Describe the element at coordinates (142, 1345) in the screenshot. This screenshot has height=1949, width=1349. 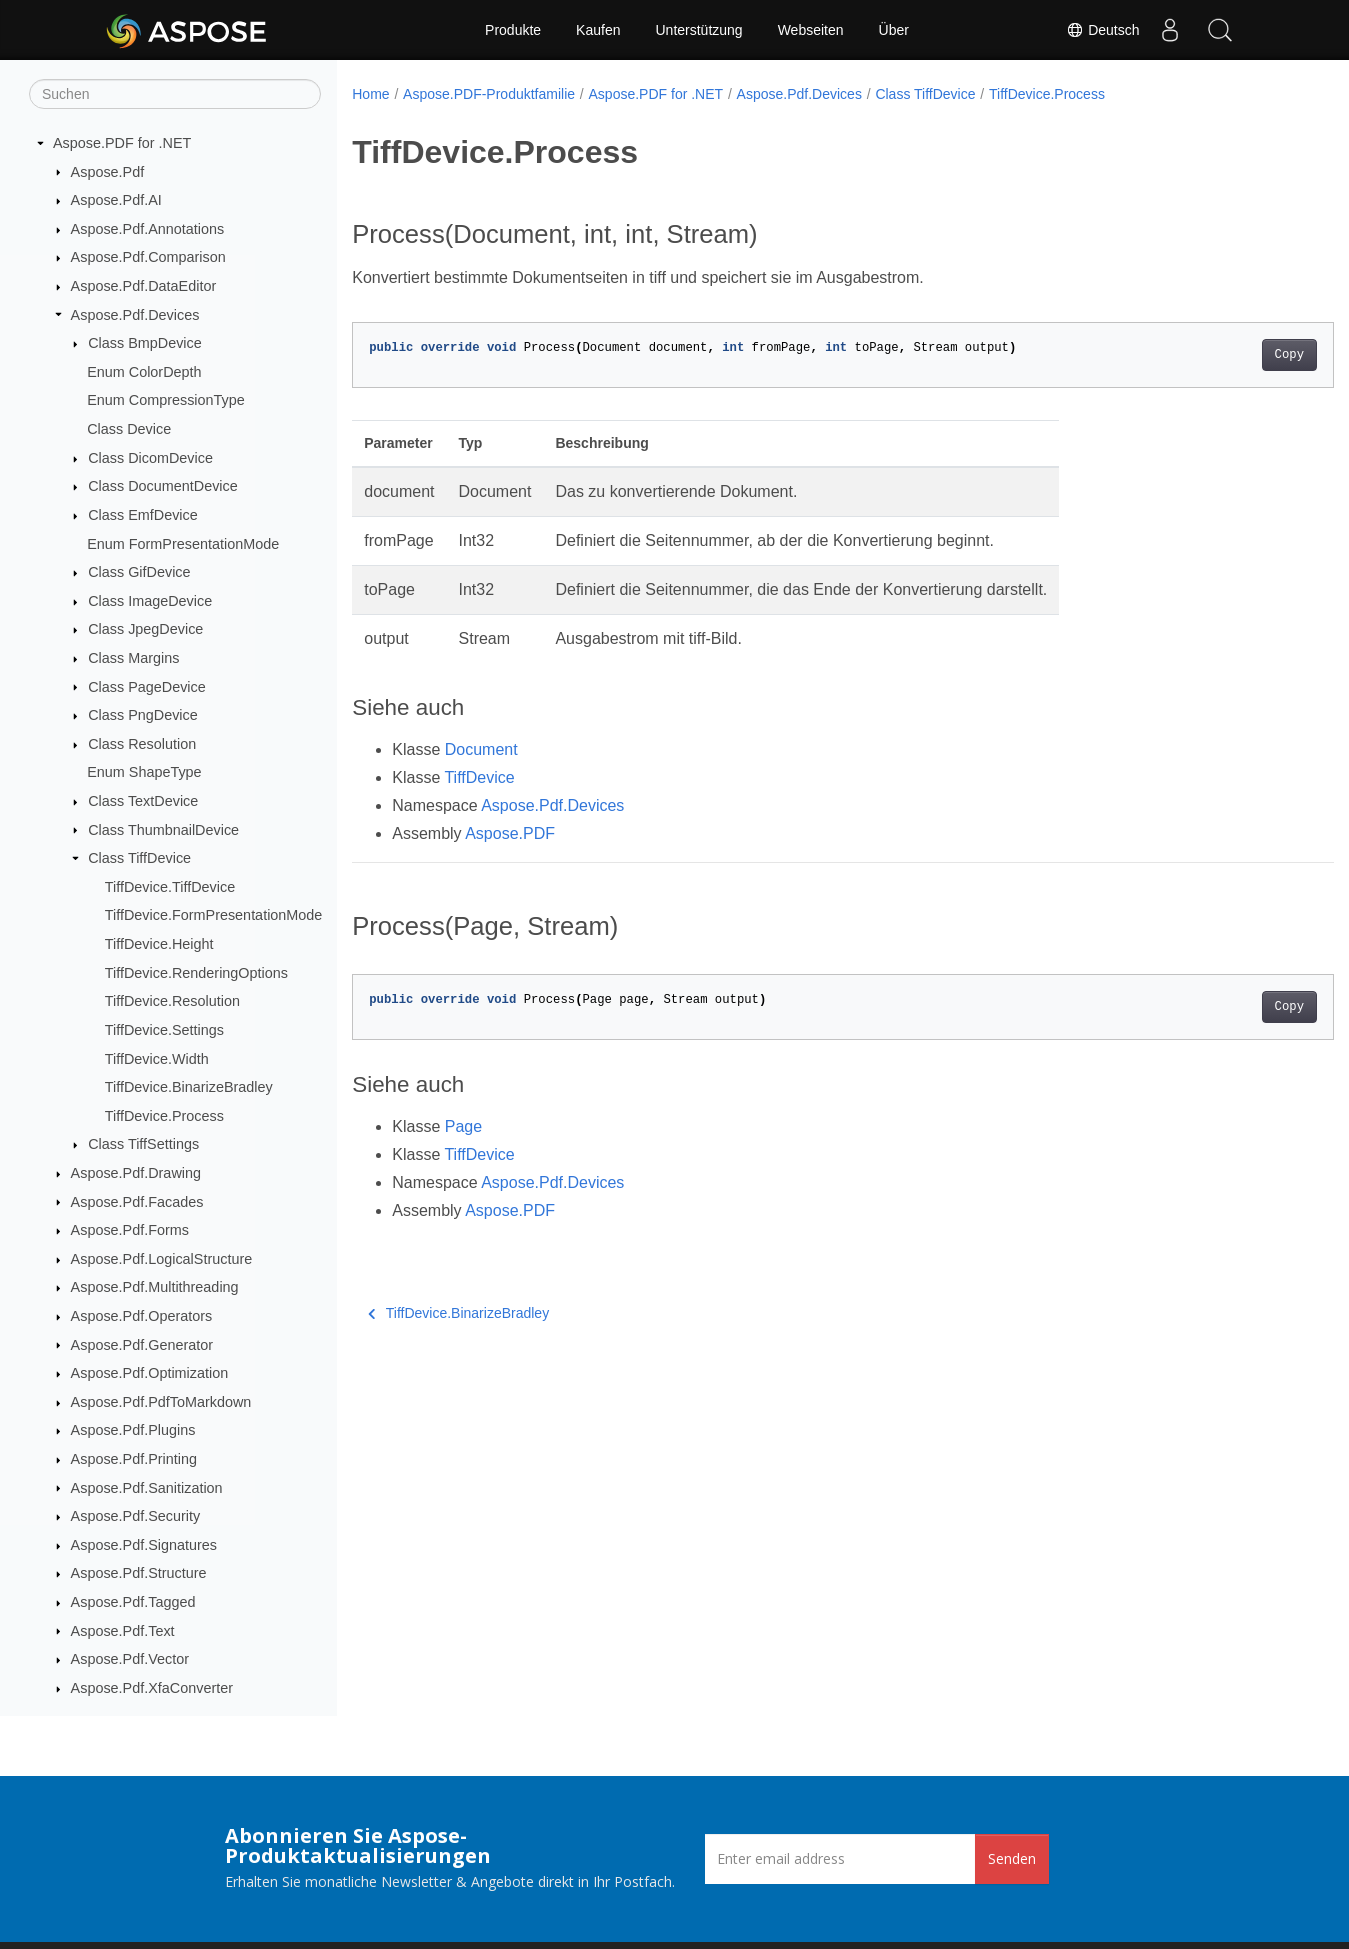
I see `Aspose.Pdf.Generator` at that location.